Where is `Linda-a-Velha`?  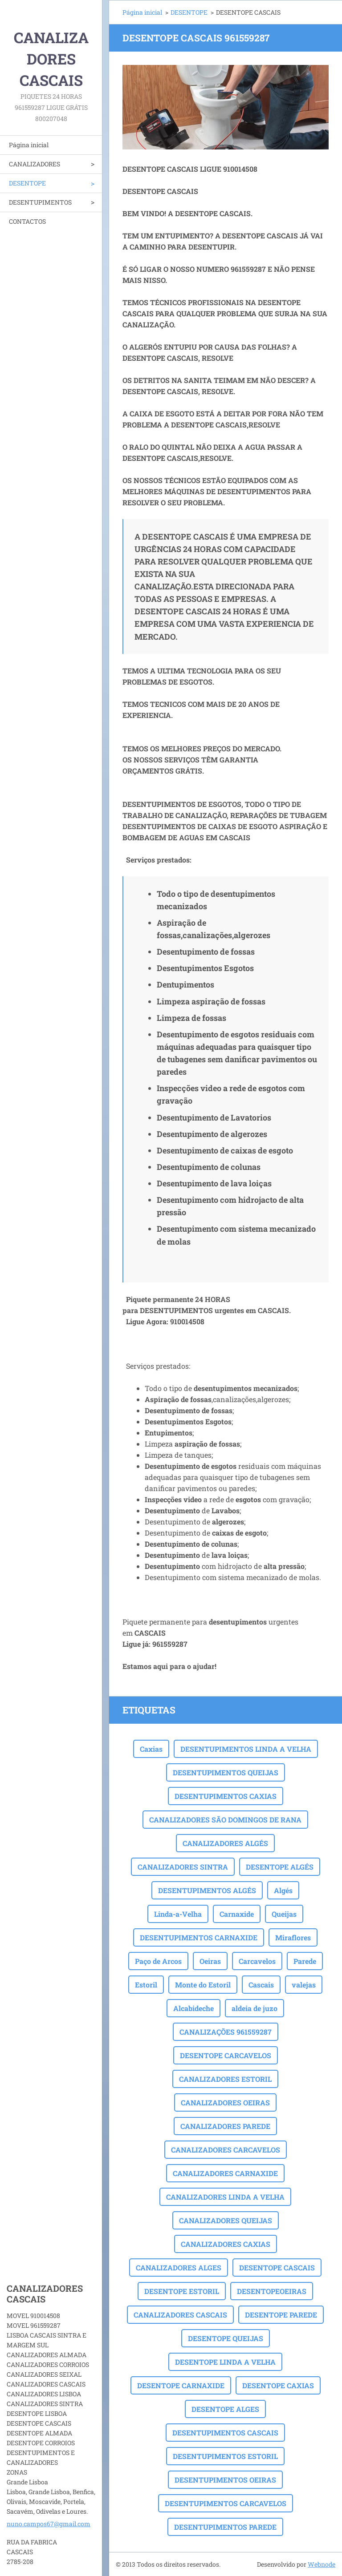 Linda-a-Velha is located at coordinates (178, 1914).